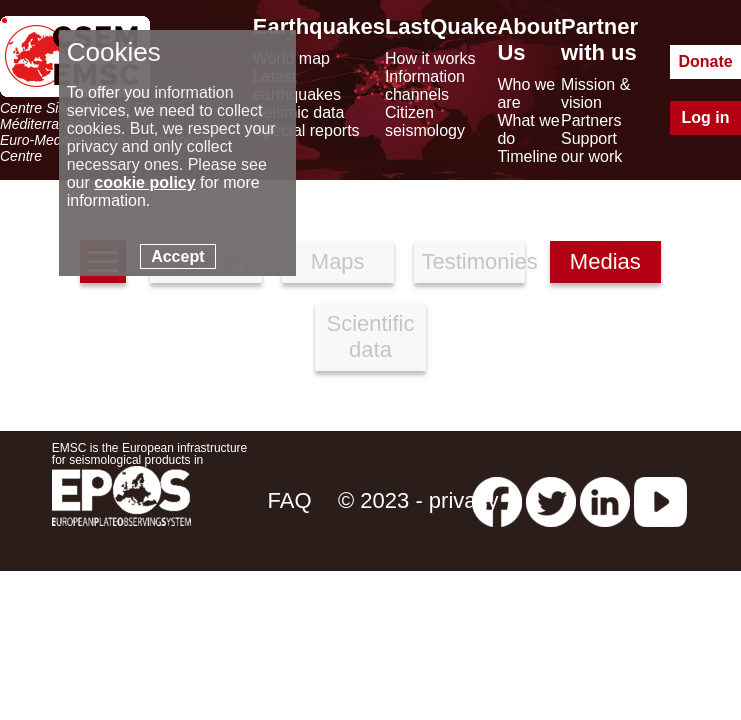 The width and height of the screenshot is (741, 720). What do you see at coordinates (306, 130) in the screenshot?
I see `Special reports` at bounding box center [306, 130].